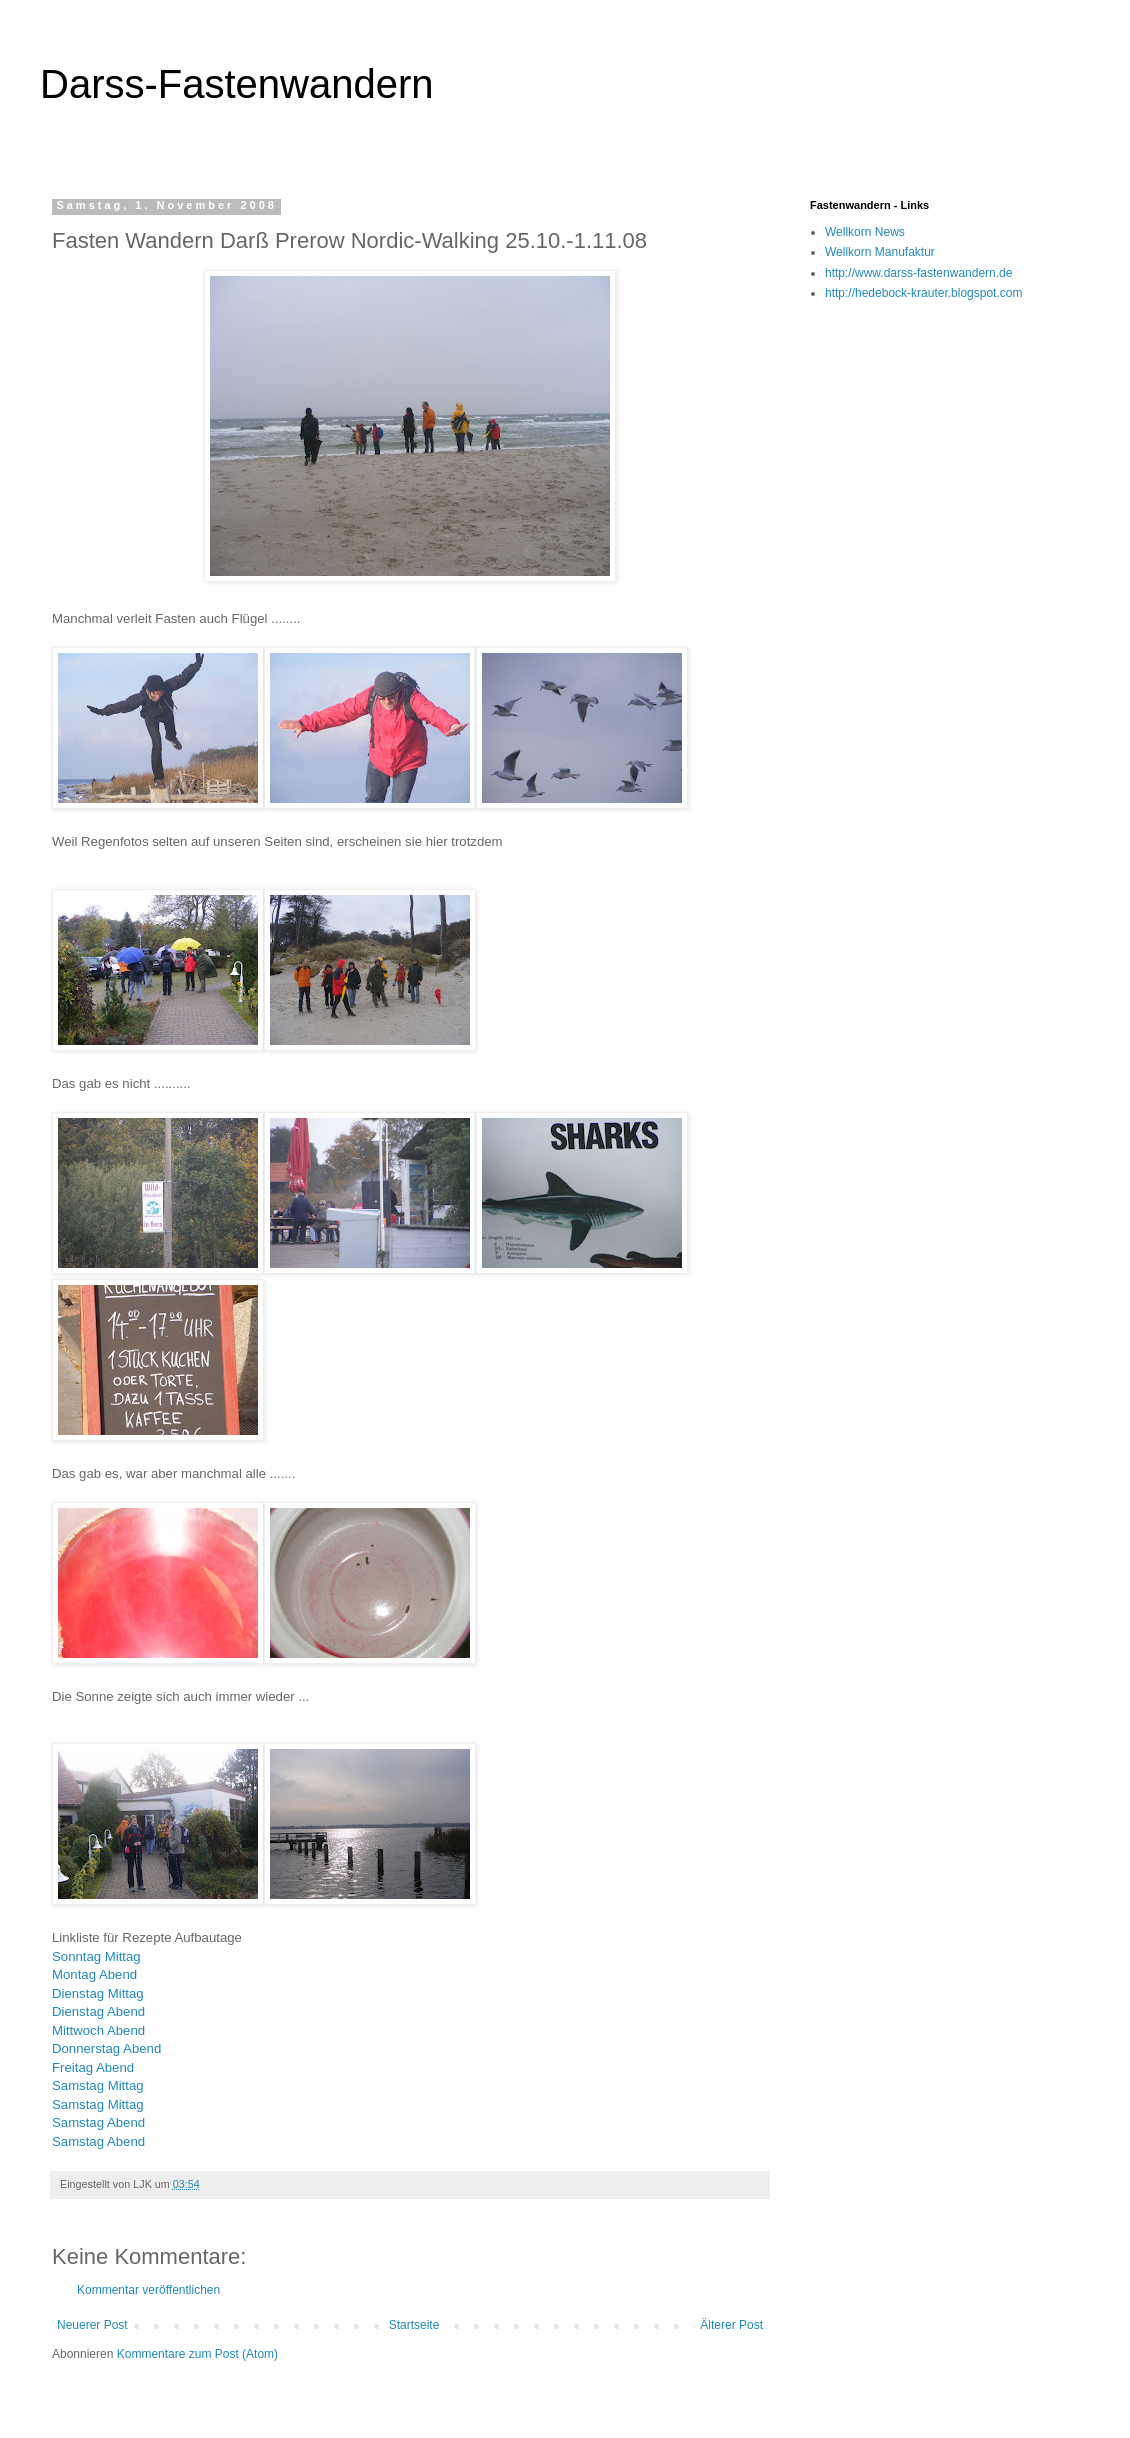  I want to click on Neuerer Post, so click(92, 2325).